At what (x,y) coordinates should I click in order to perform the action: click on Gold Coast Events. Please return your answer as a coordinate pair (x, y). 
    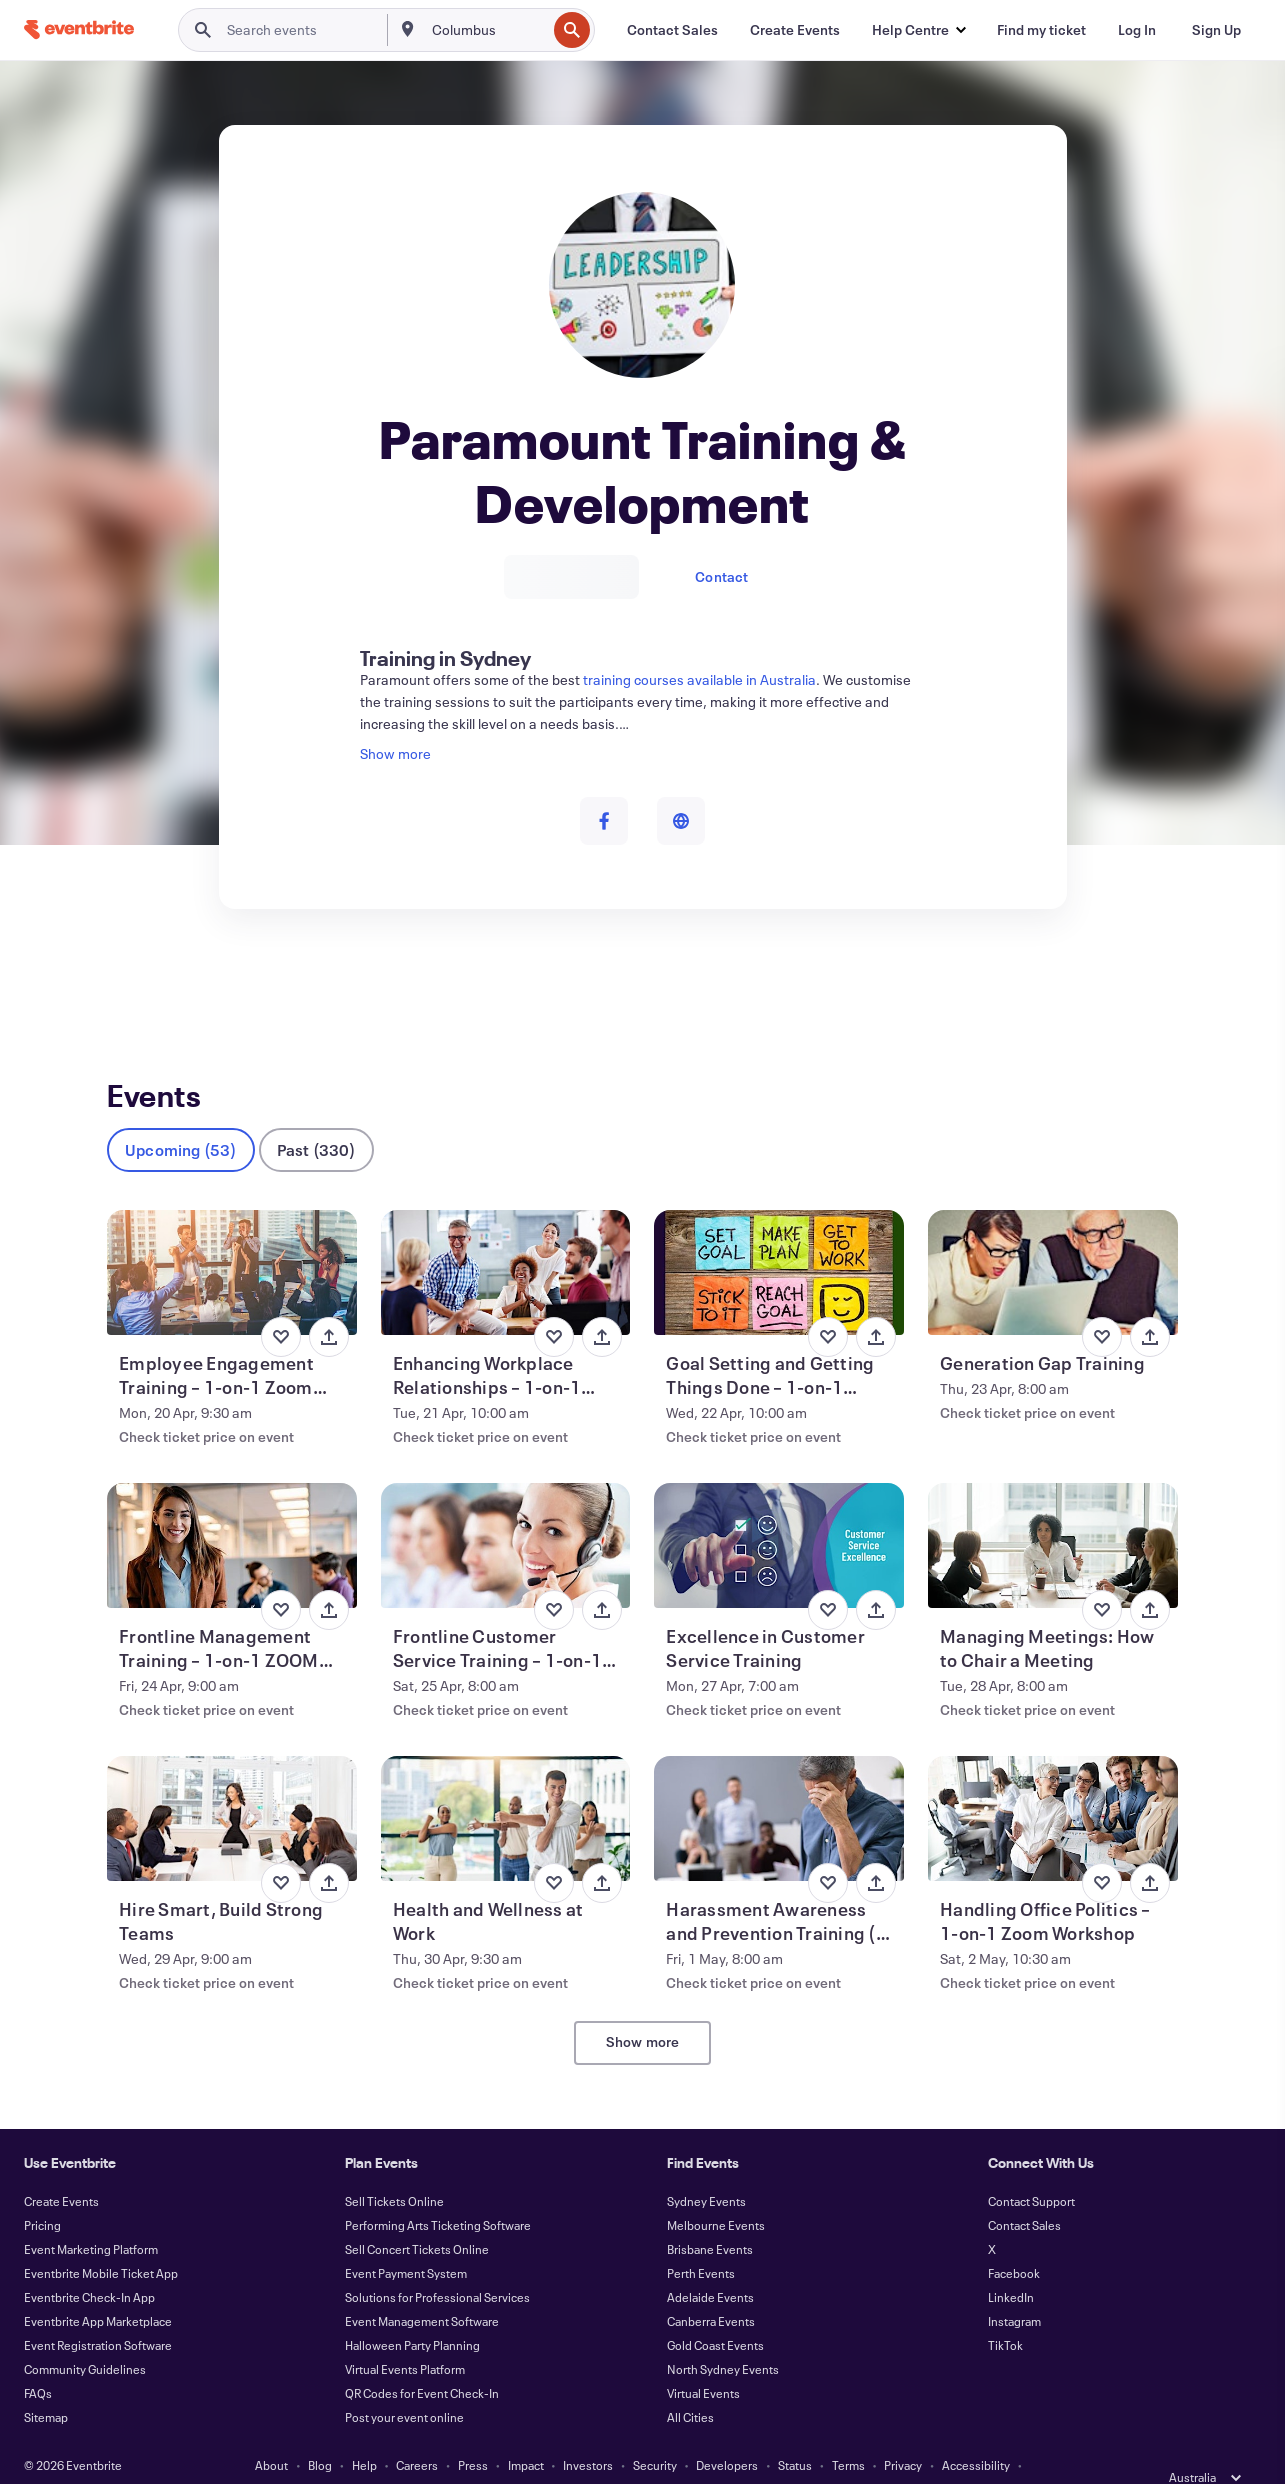
    Looking at the image, I should click on (715, 2312).